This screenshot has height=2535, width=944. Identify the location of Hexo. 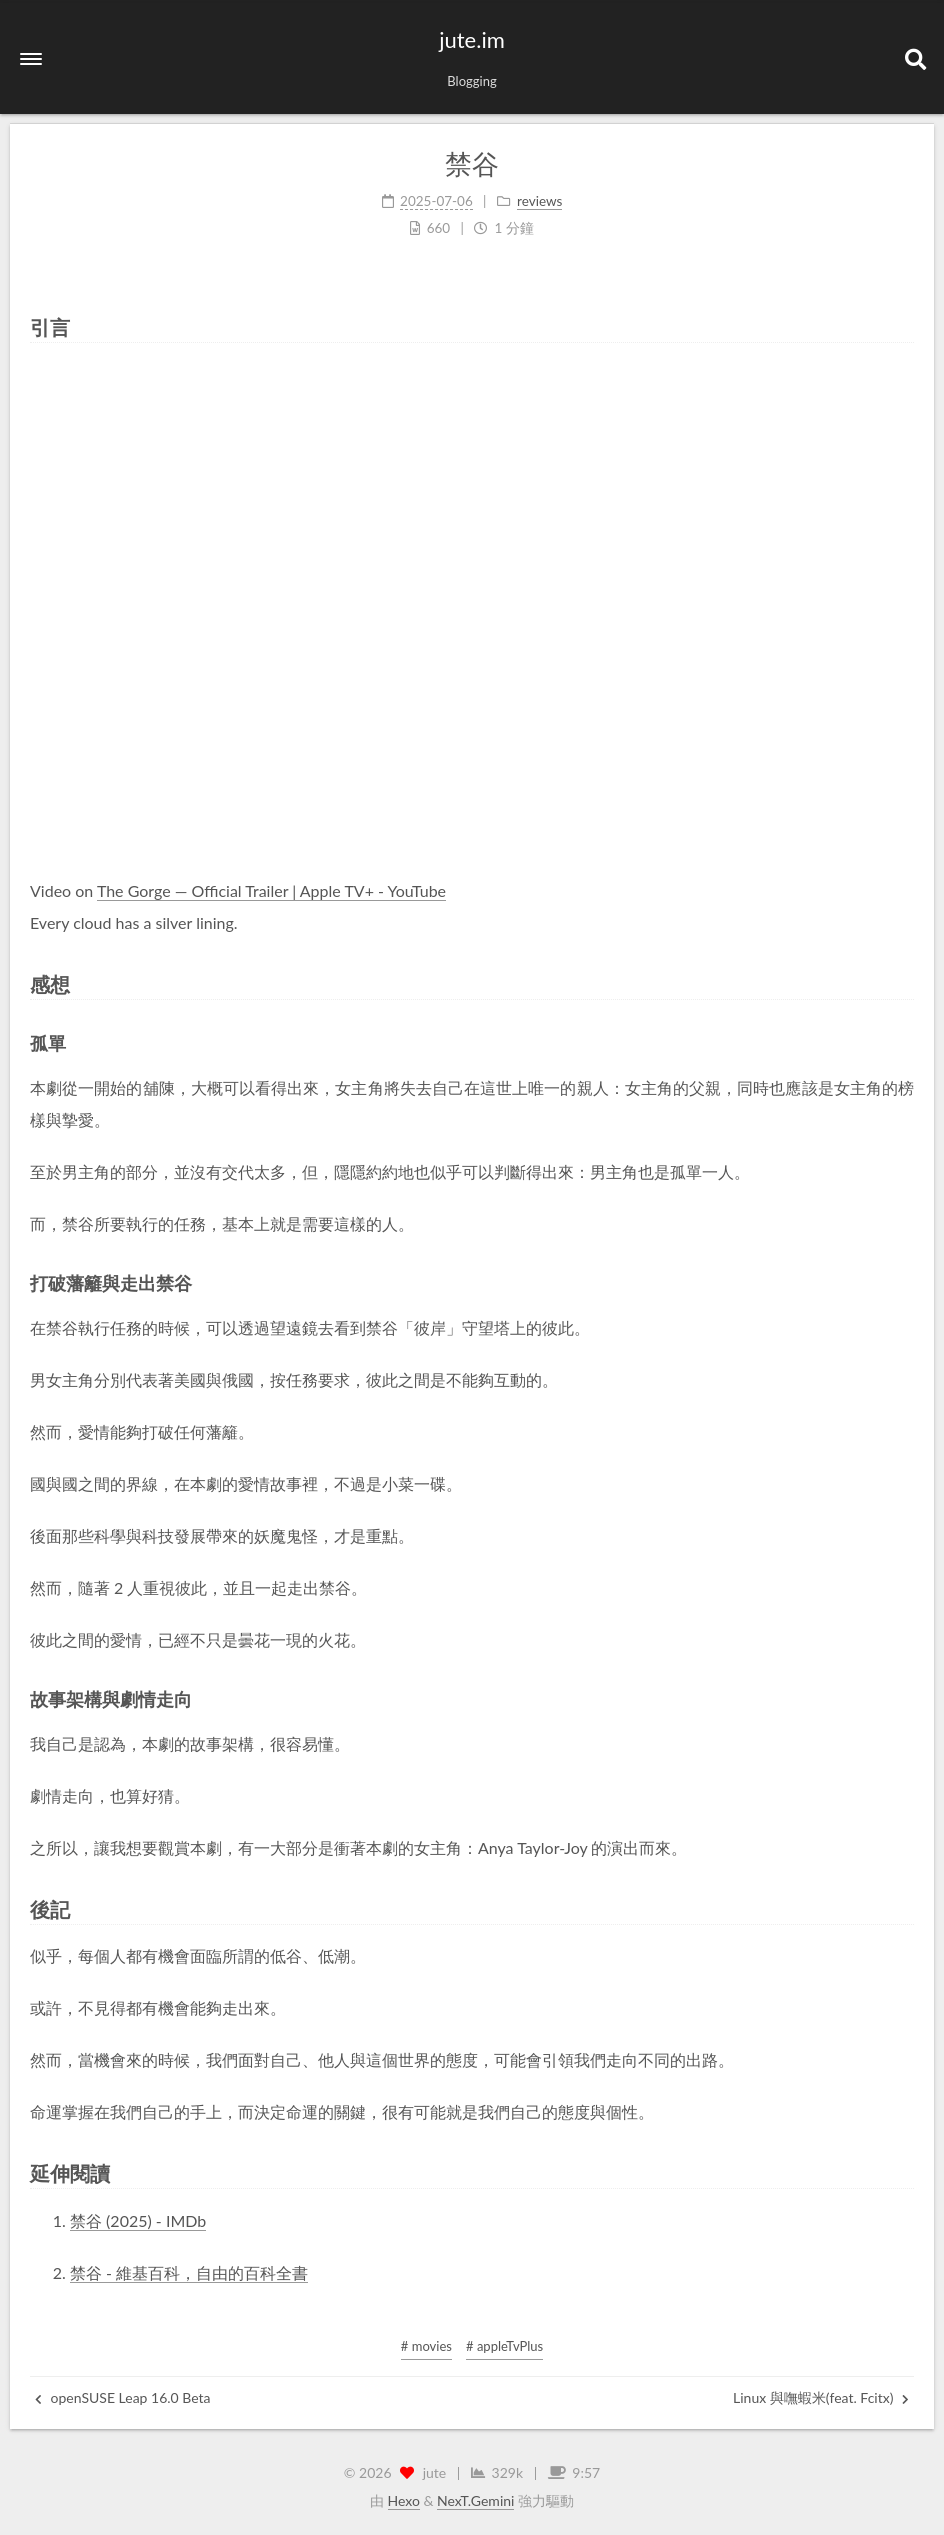
(404, 2500).